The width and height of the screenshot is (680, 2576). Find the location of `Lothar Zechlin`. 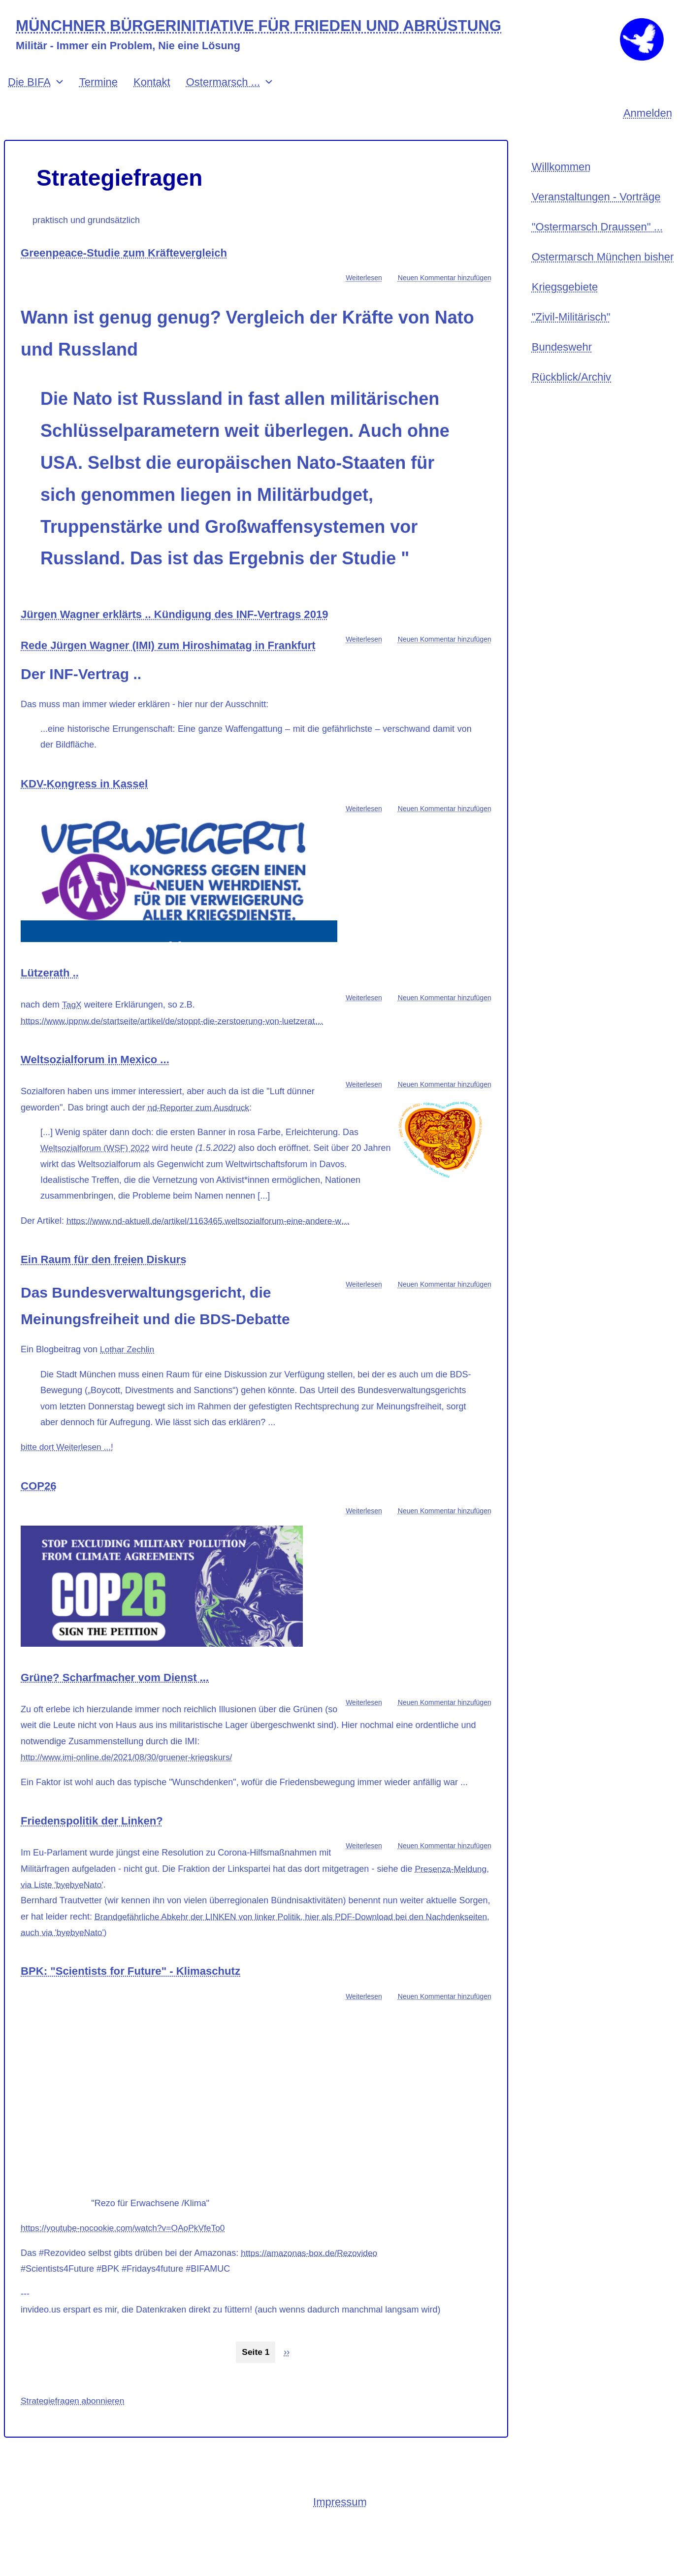

Lothar Zechlin is located at coordinates (128, 1384).